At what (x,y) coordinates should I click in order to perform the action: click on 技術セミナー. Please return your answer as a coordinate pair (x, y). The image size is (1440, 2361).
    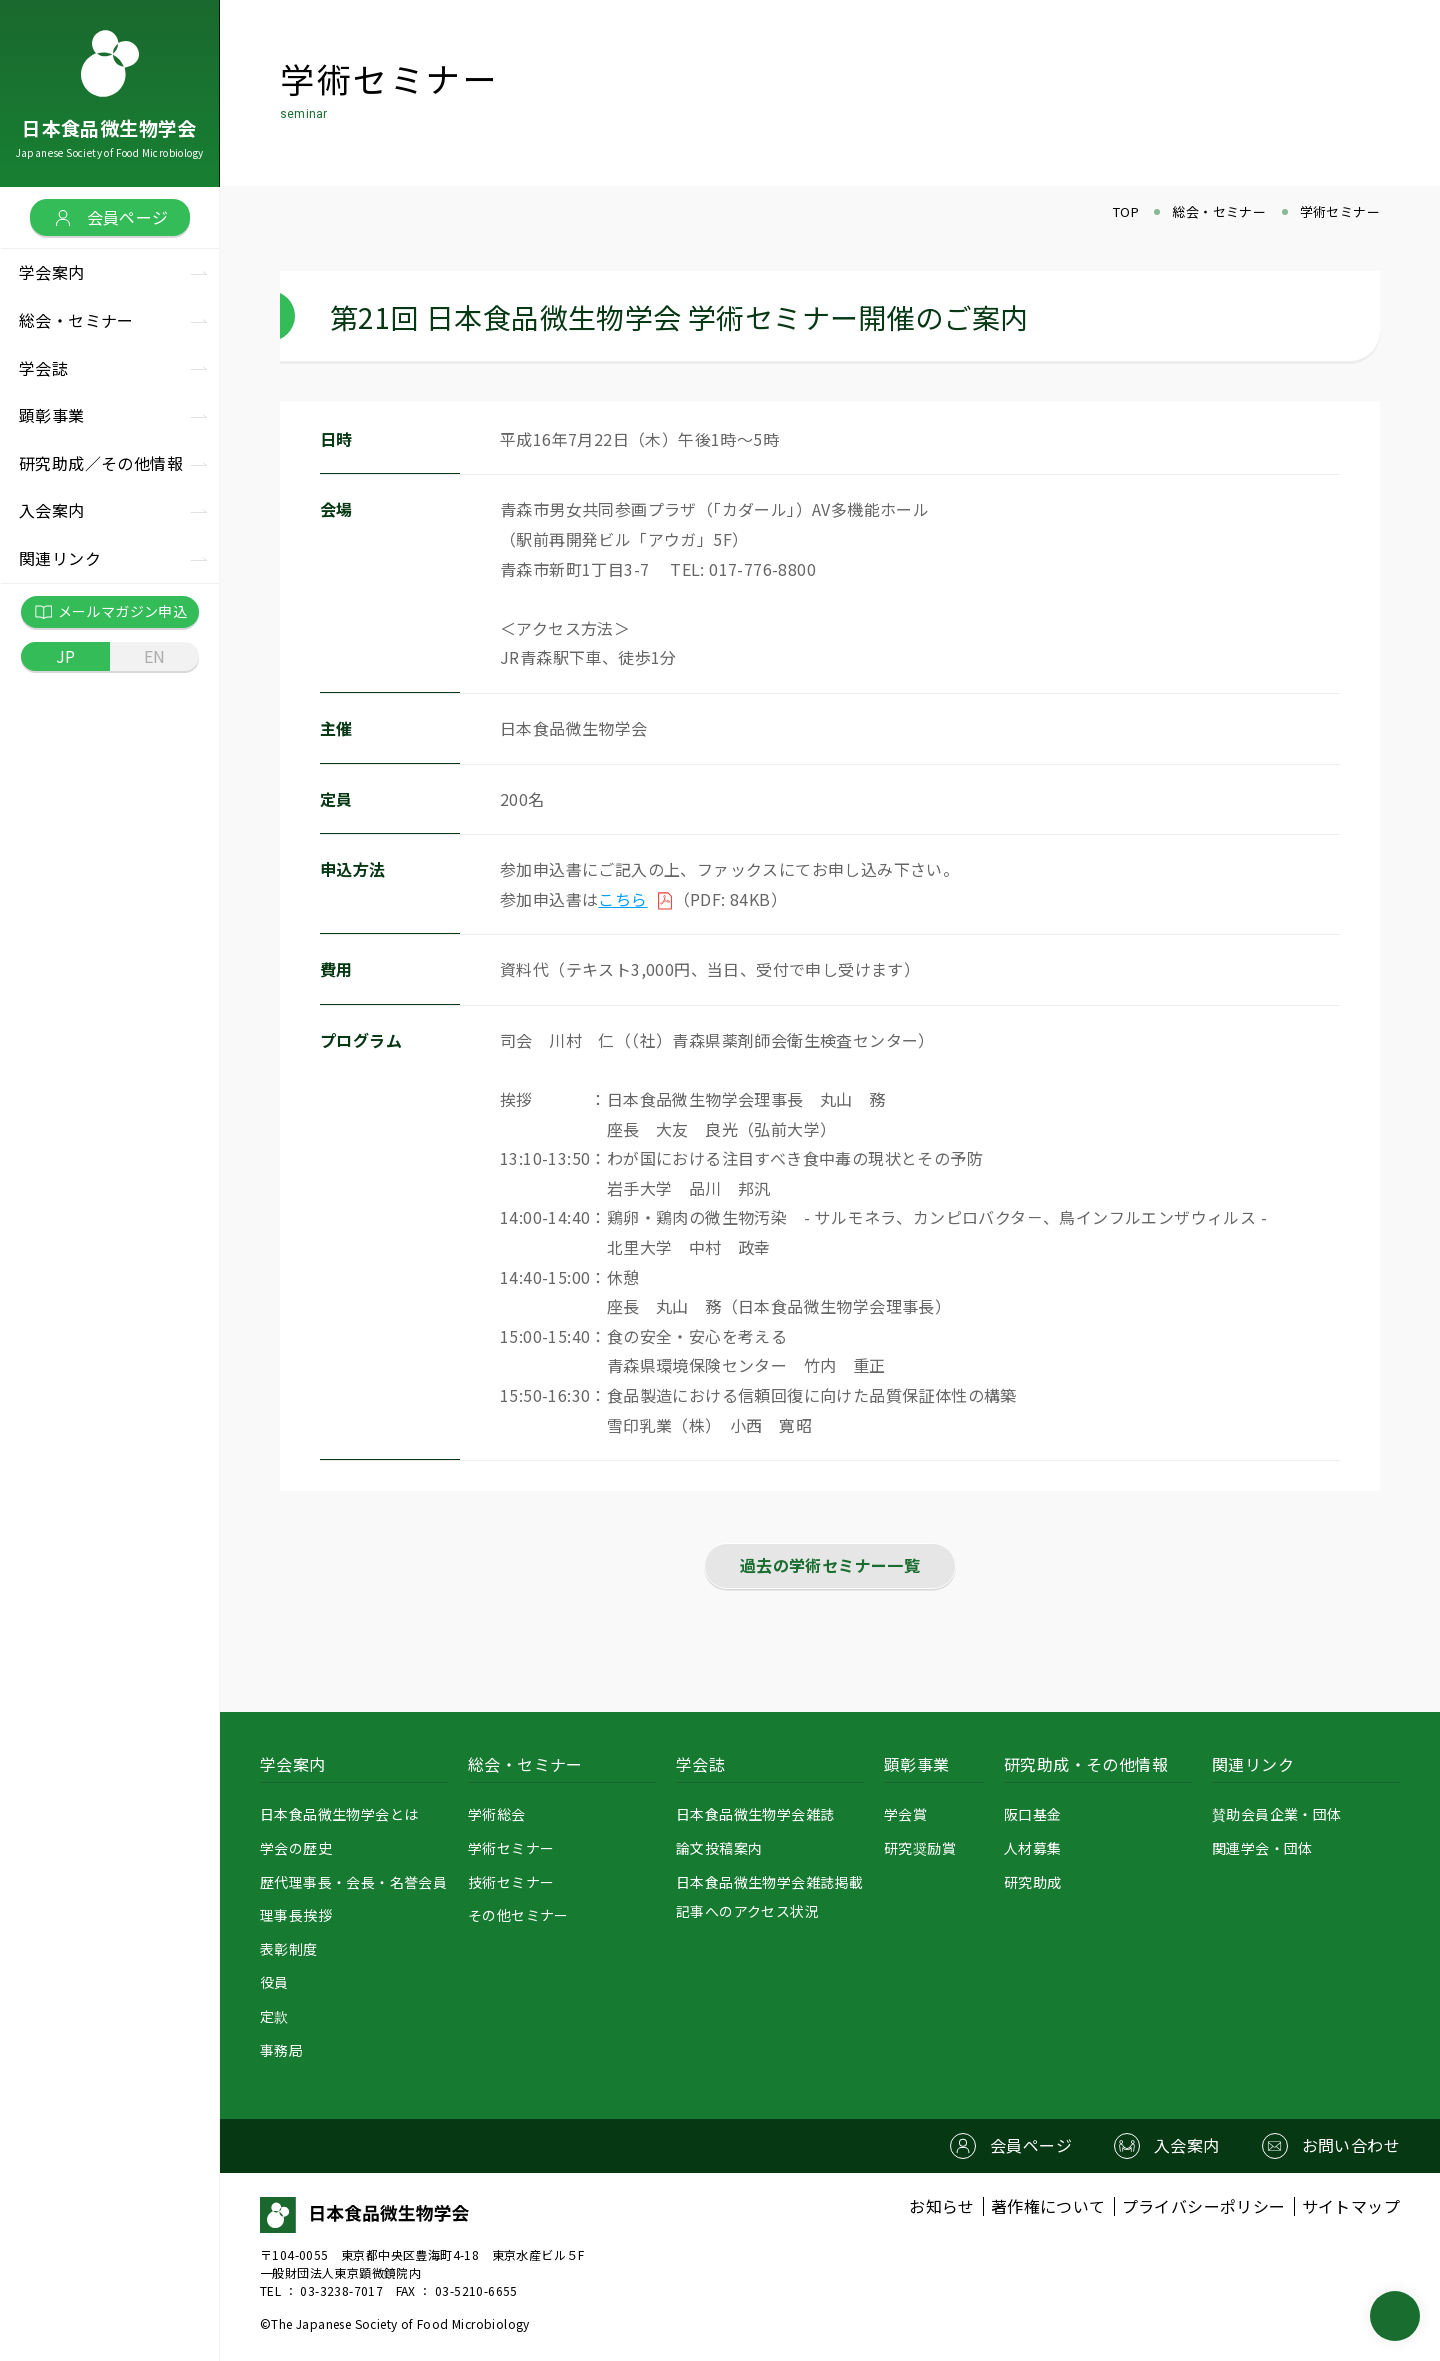
    Looking at the image, I should click on (511, 1882).